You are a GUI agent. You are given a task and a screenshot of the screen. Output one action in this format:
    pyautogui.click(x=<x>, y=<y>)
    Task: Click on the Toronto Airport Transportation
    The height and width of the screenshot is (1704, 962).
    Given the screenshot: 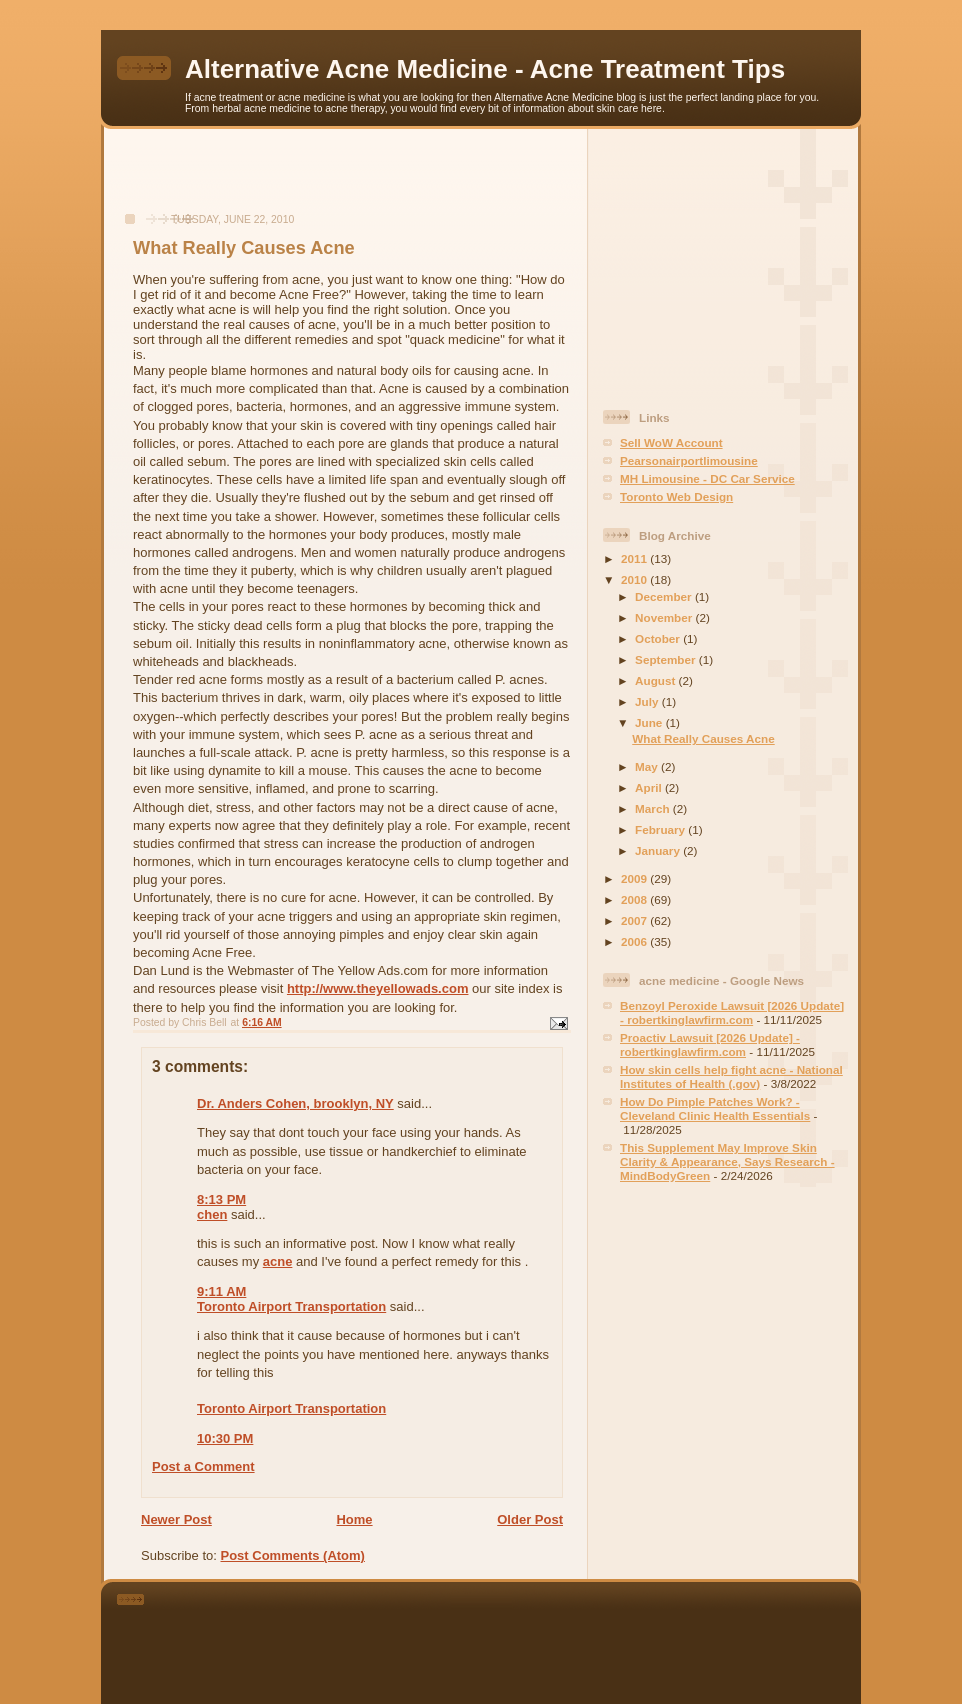 What is the action you would take?
    pyautogui.click(x=291, y=1306)
    